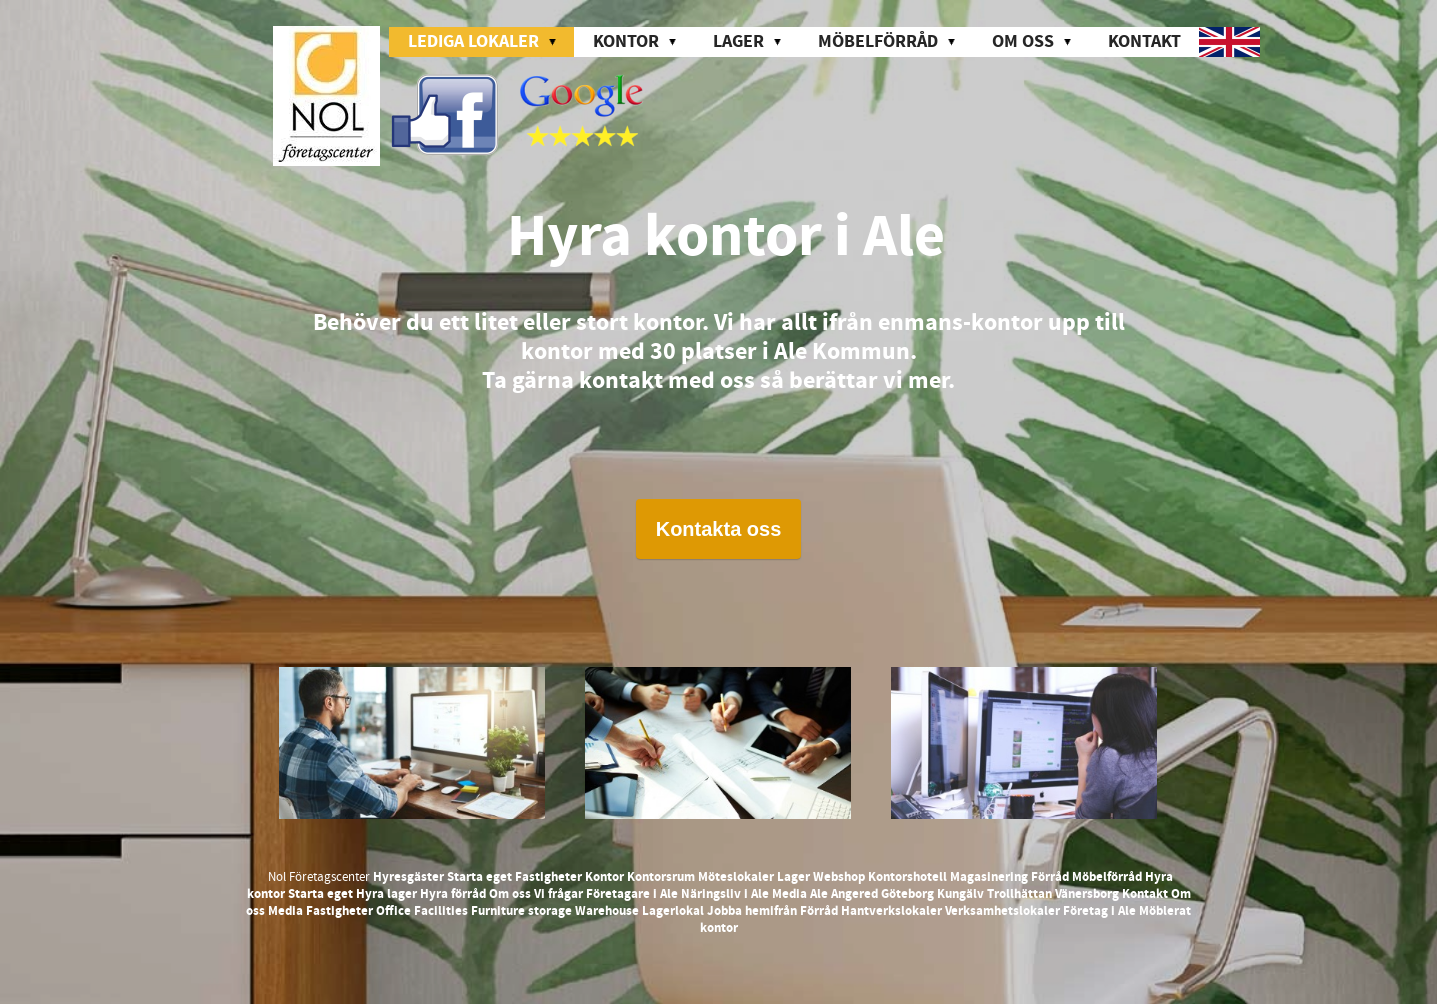  What do you see at coordinates (907, 877) in the screenshot?
I see `Kontorshotell` at bounding box center [907, 877].